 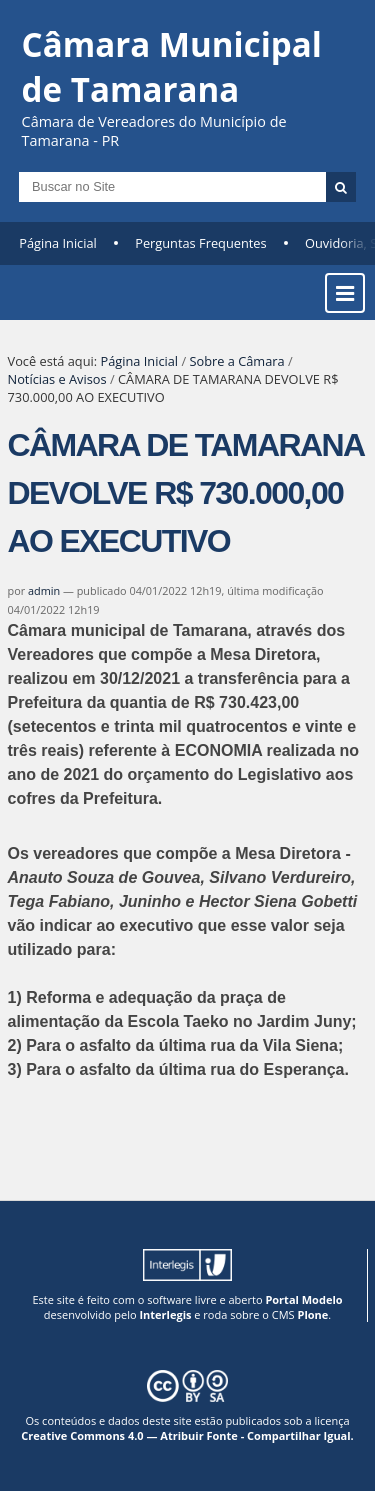 I want to click on Interlegis, so click(x=165, y=1314).